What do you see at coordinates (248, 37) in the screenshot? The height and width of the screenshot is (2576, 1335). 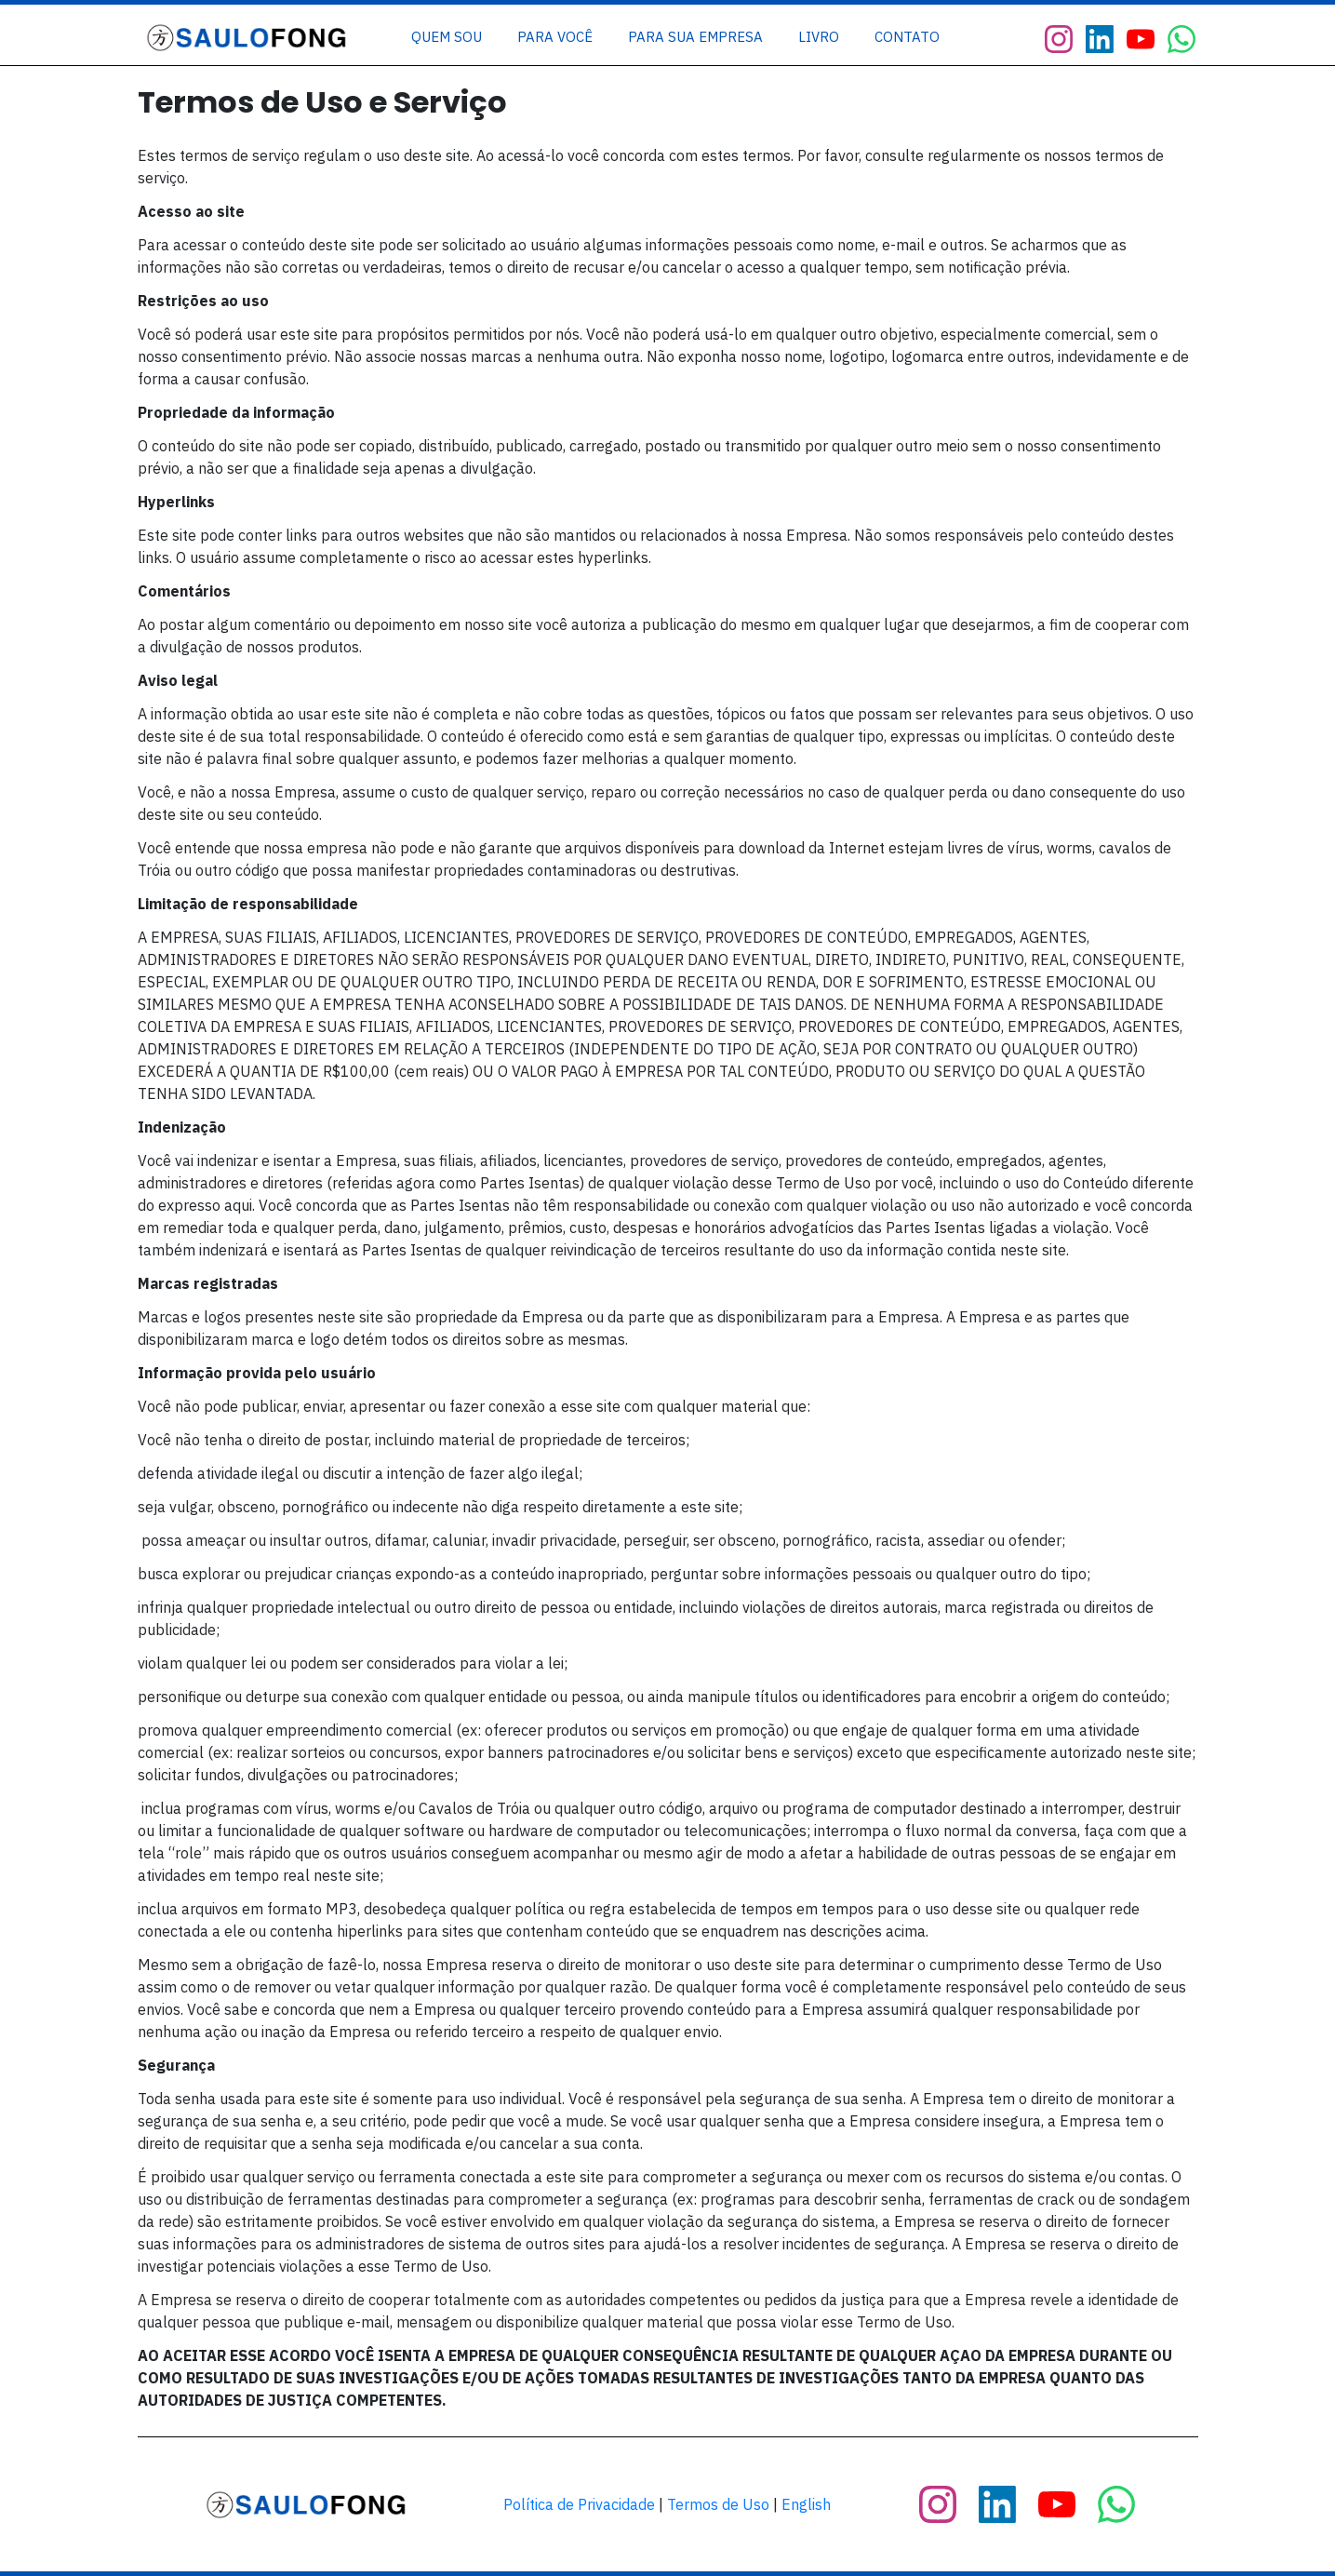 I see `[Image Link]` at bounding box center [248, 37].